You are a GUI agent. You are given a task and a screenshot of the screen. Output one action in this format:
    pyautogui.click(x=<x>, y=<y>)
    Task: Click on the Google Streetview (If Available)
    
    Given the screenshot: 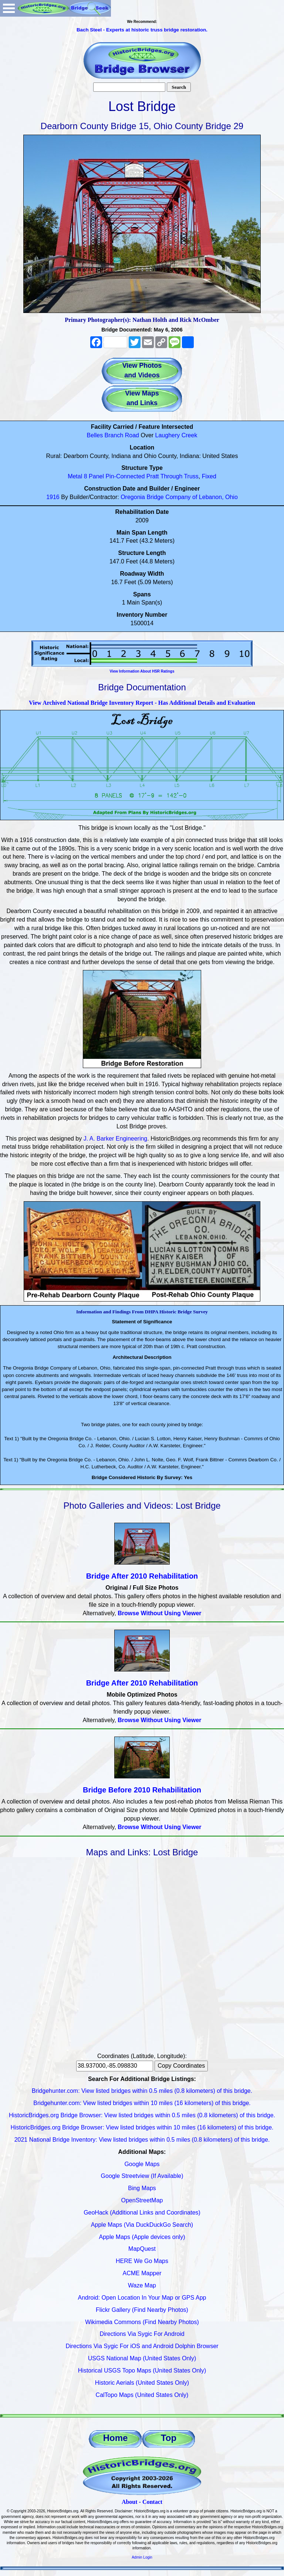 What is the action you would take?
    pyautogui.click(x=142, y=2176)
    